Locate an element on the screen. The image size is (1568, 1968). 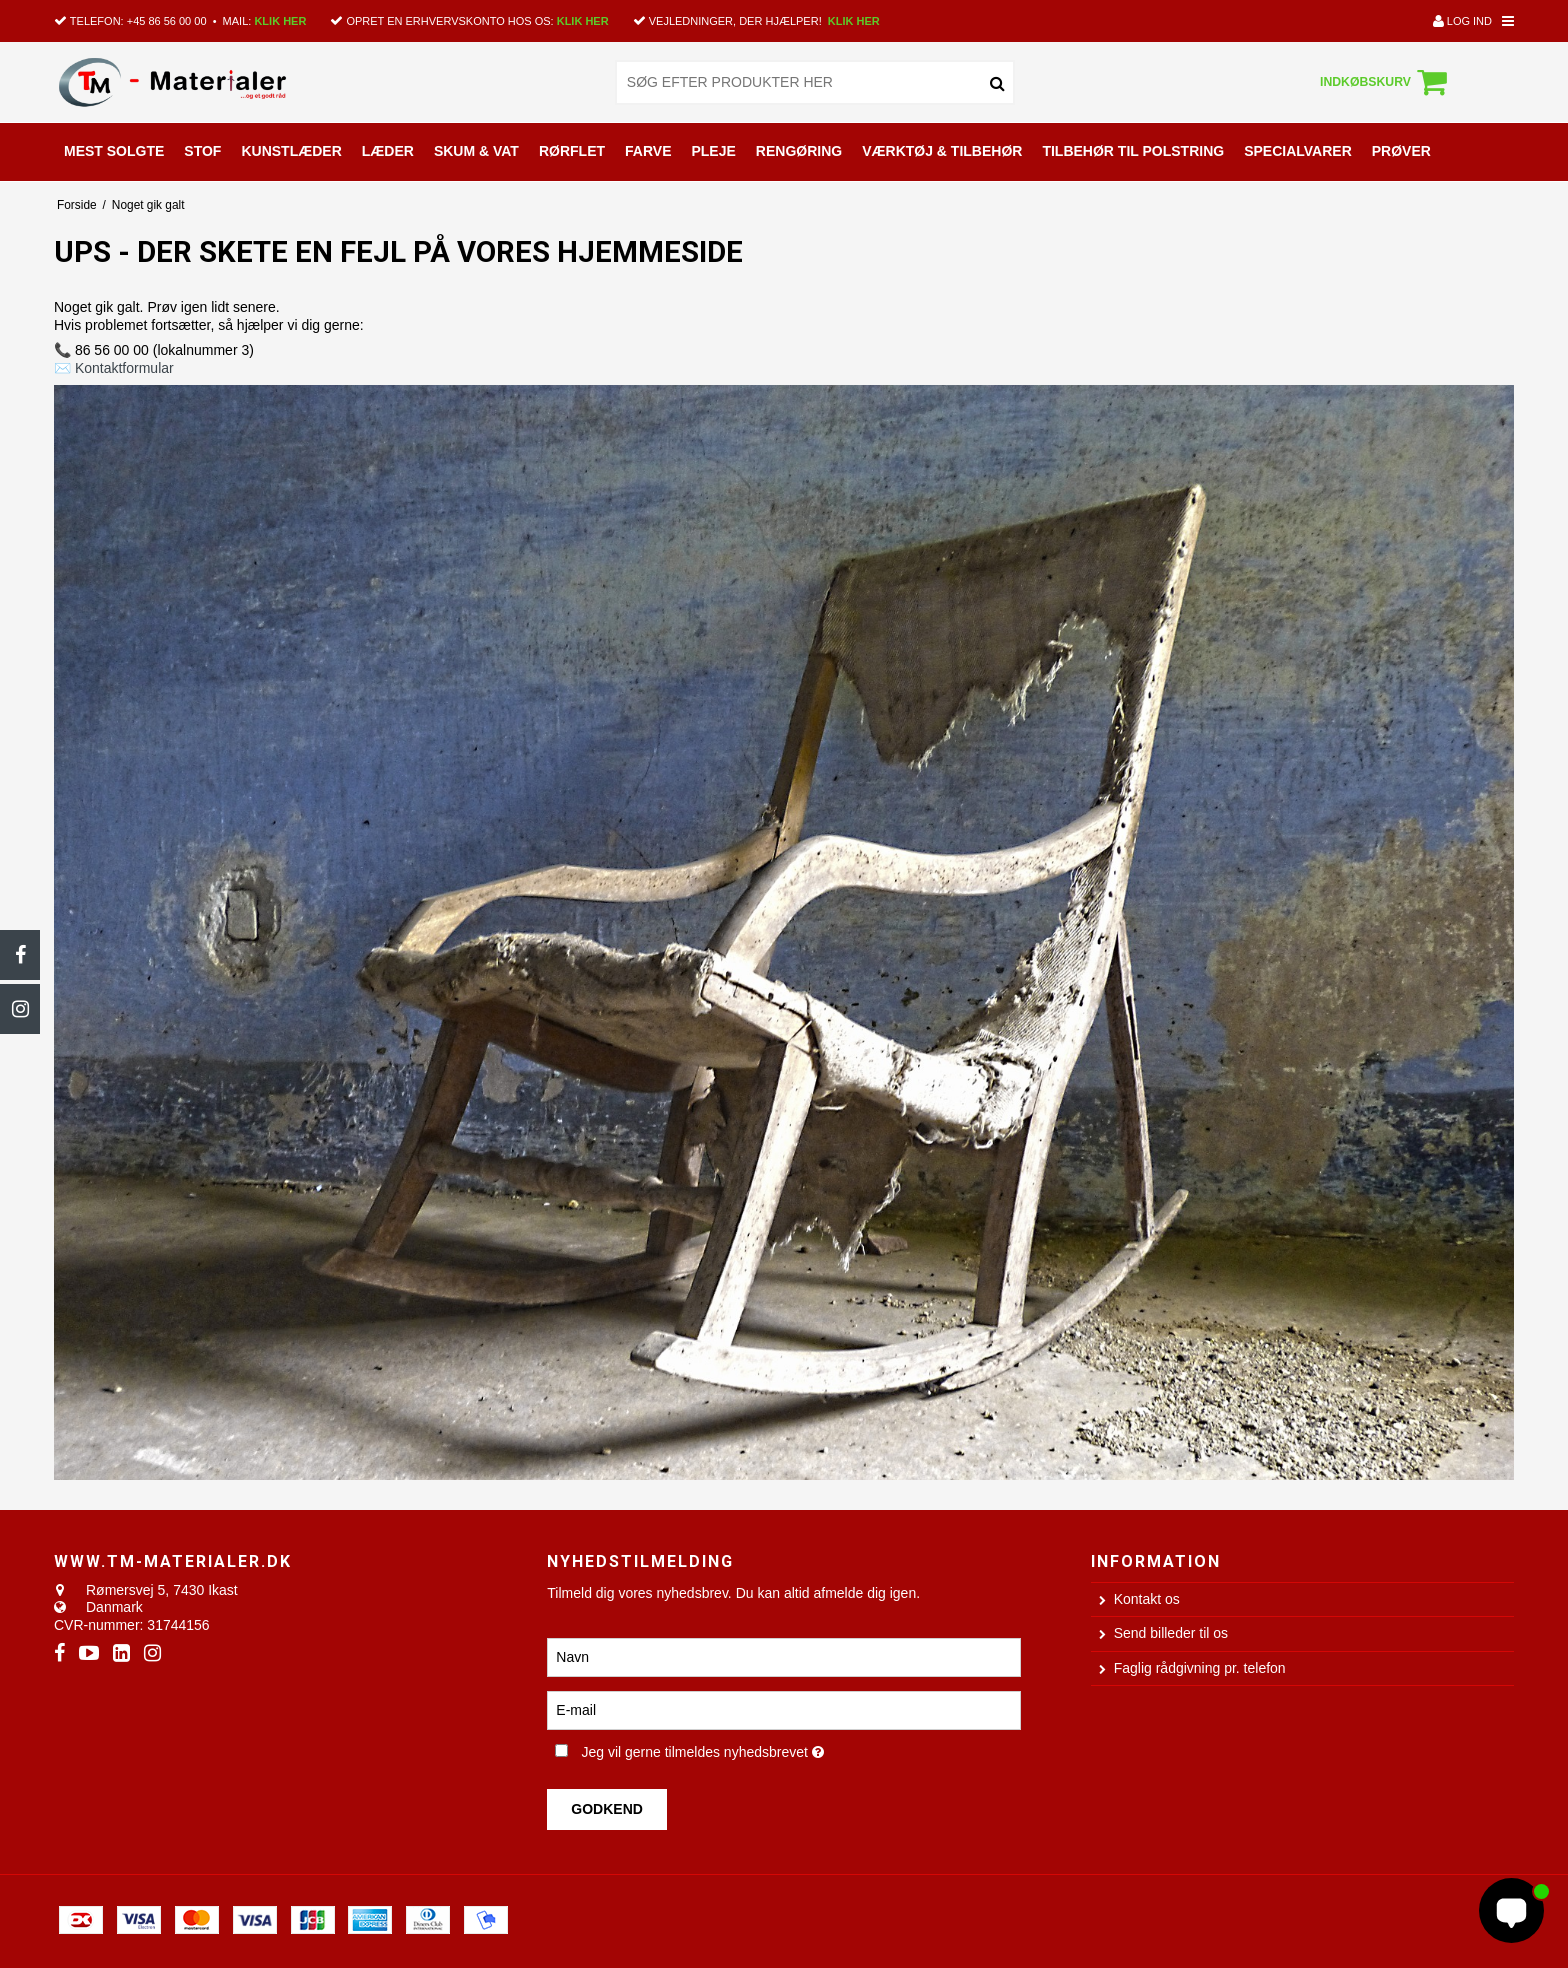
PLEJE is located at coordinates (713, 151).